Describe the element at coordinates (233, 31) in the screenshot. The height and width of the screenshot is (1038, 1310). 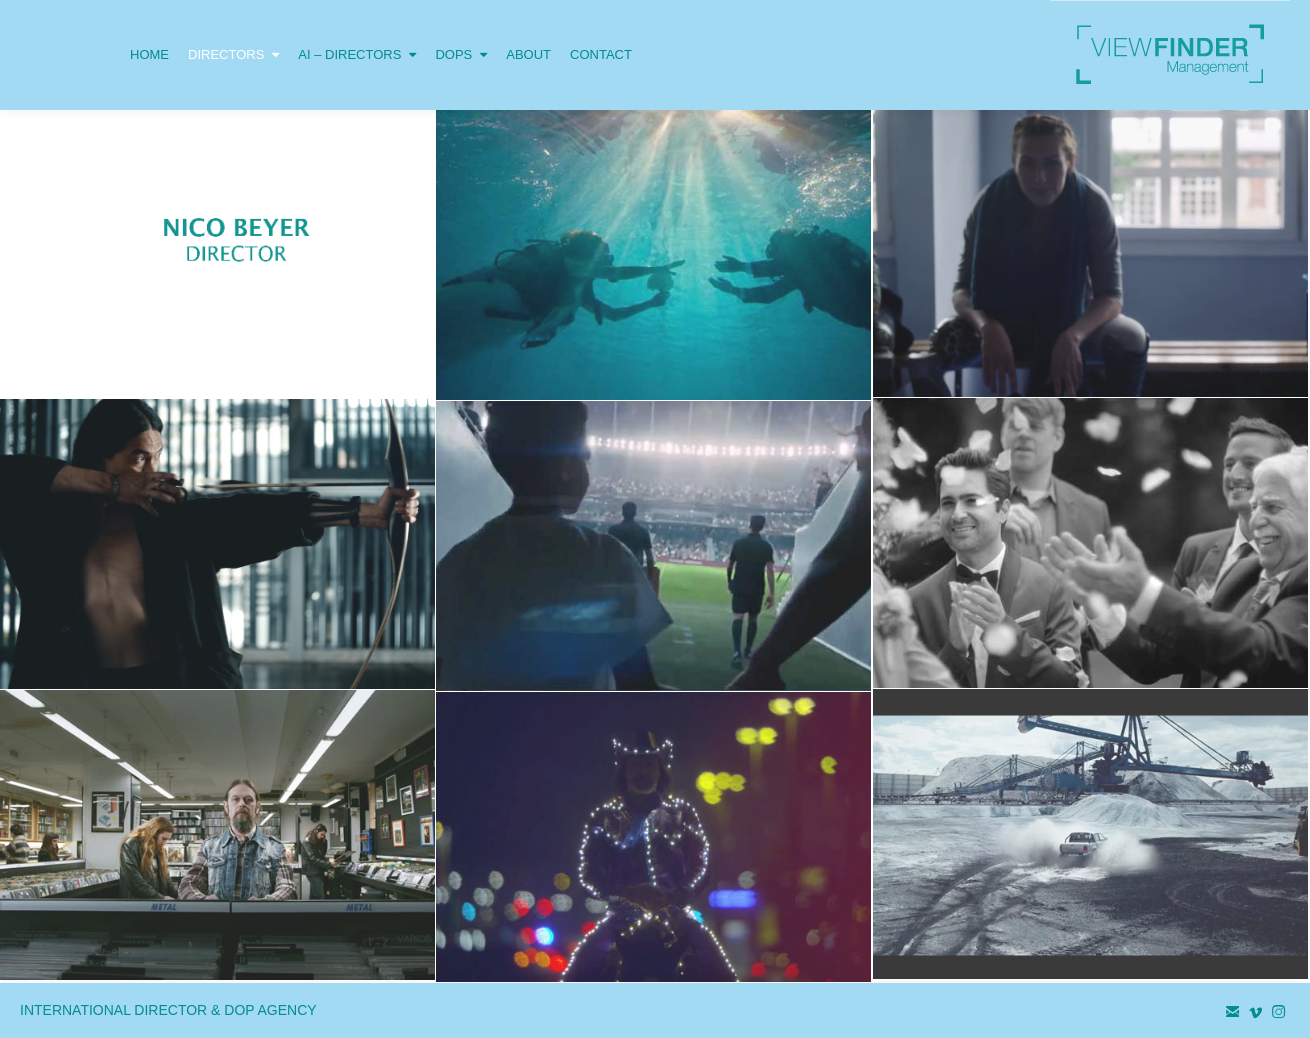
I see `DIRECTORS` at that location.